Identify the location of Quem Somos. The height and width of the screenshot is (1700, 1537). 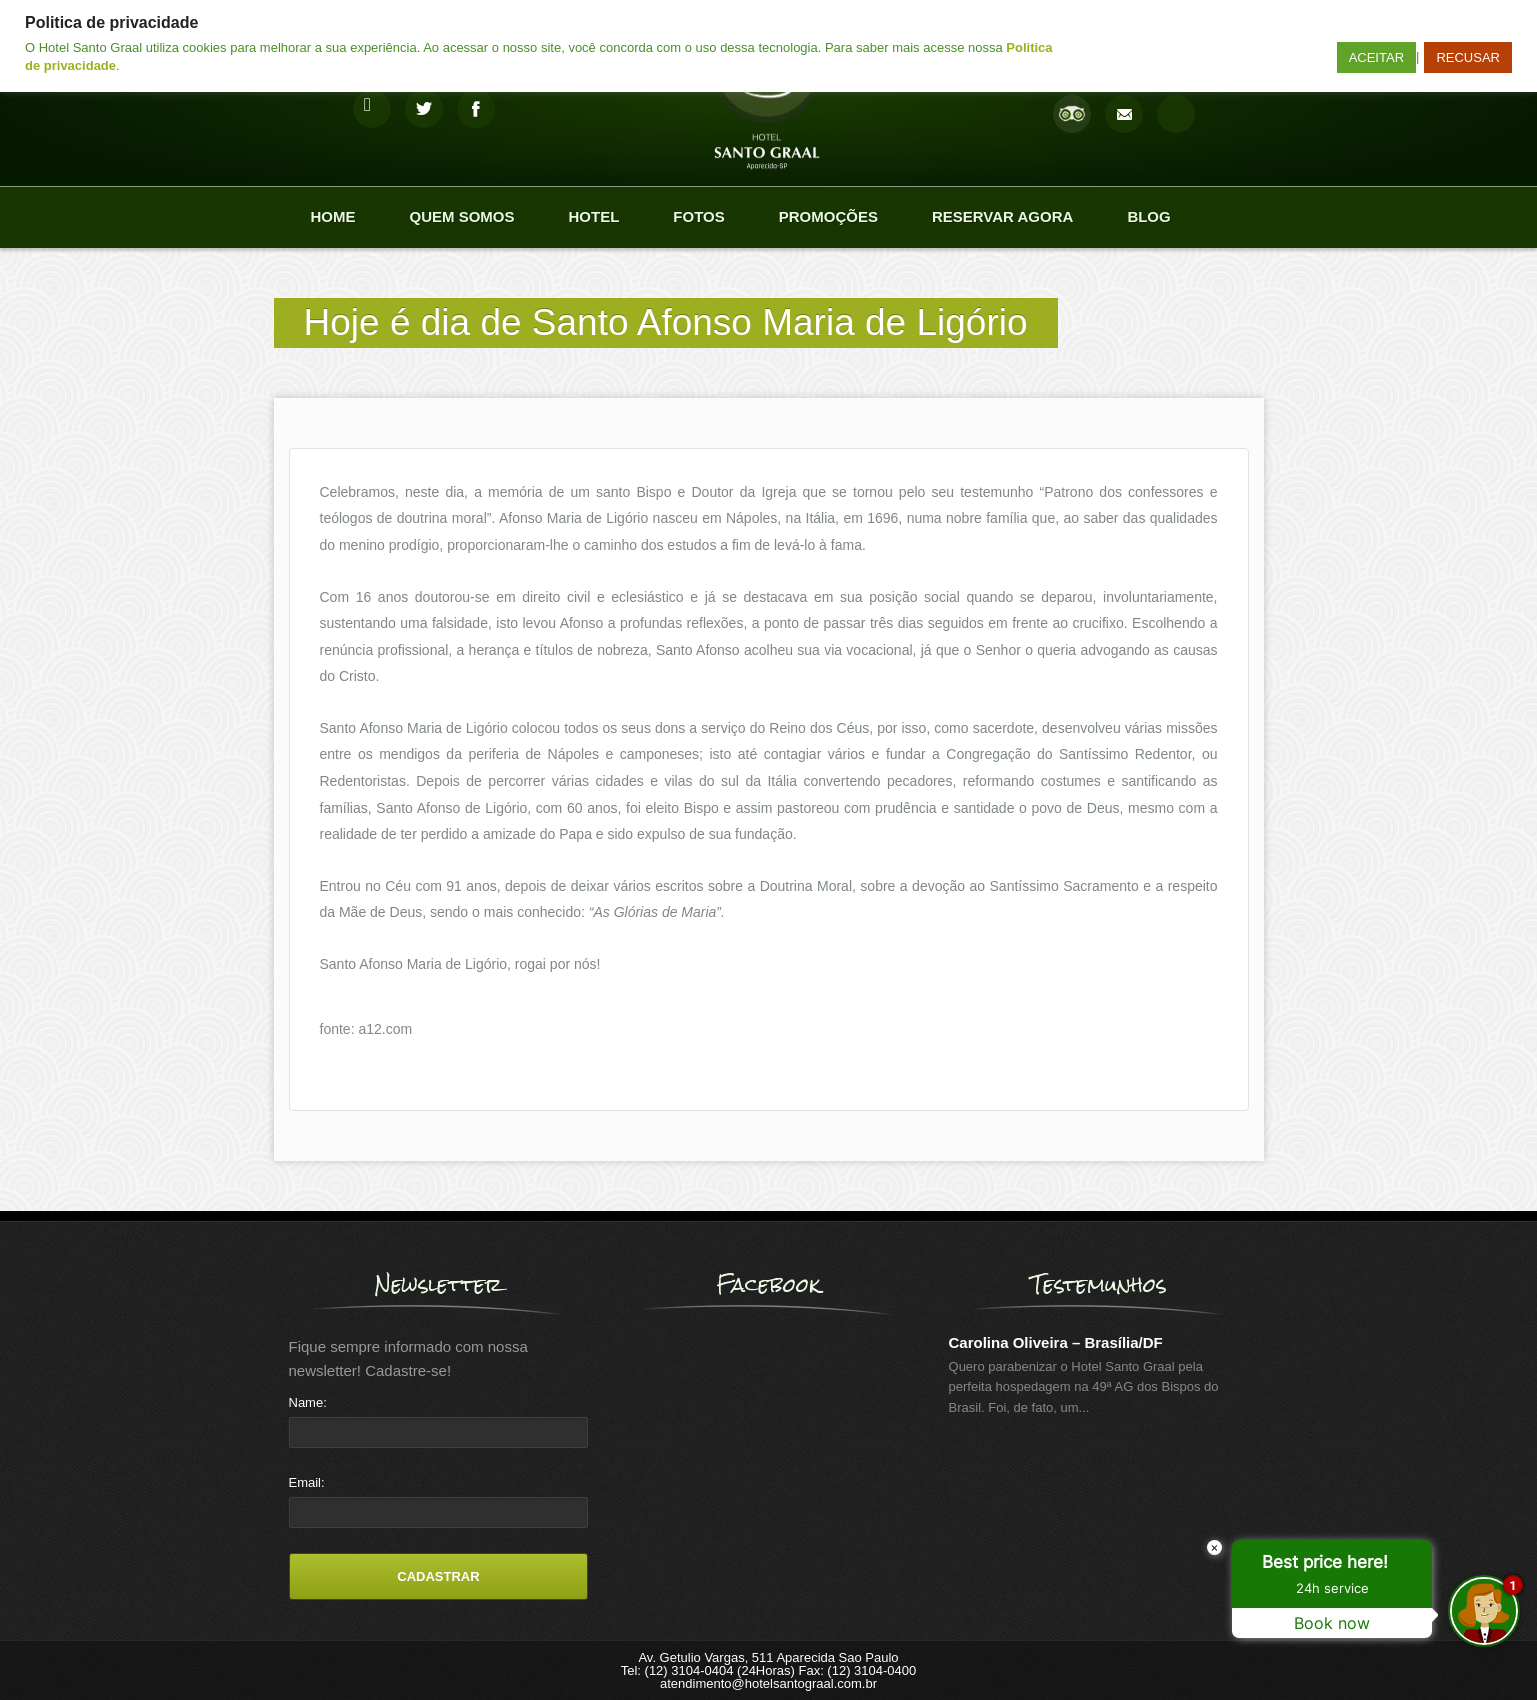
(462, 216).